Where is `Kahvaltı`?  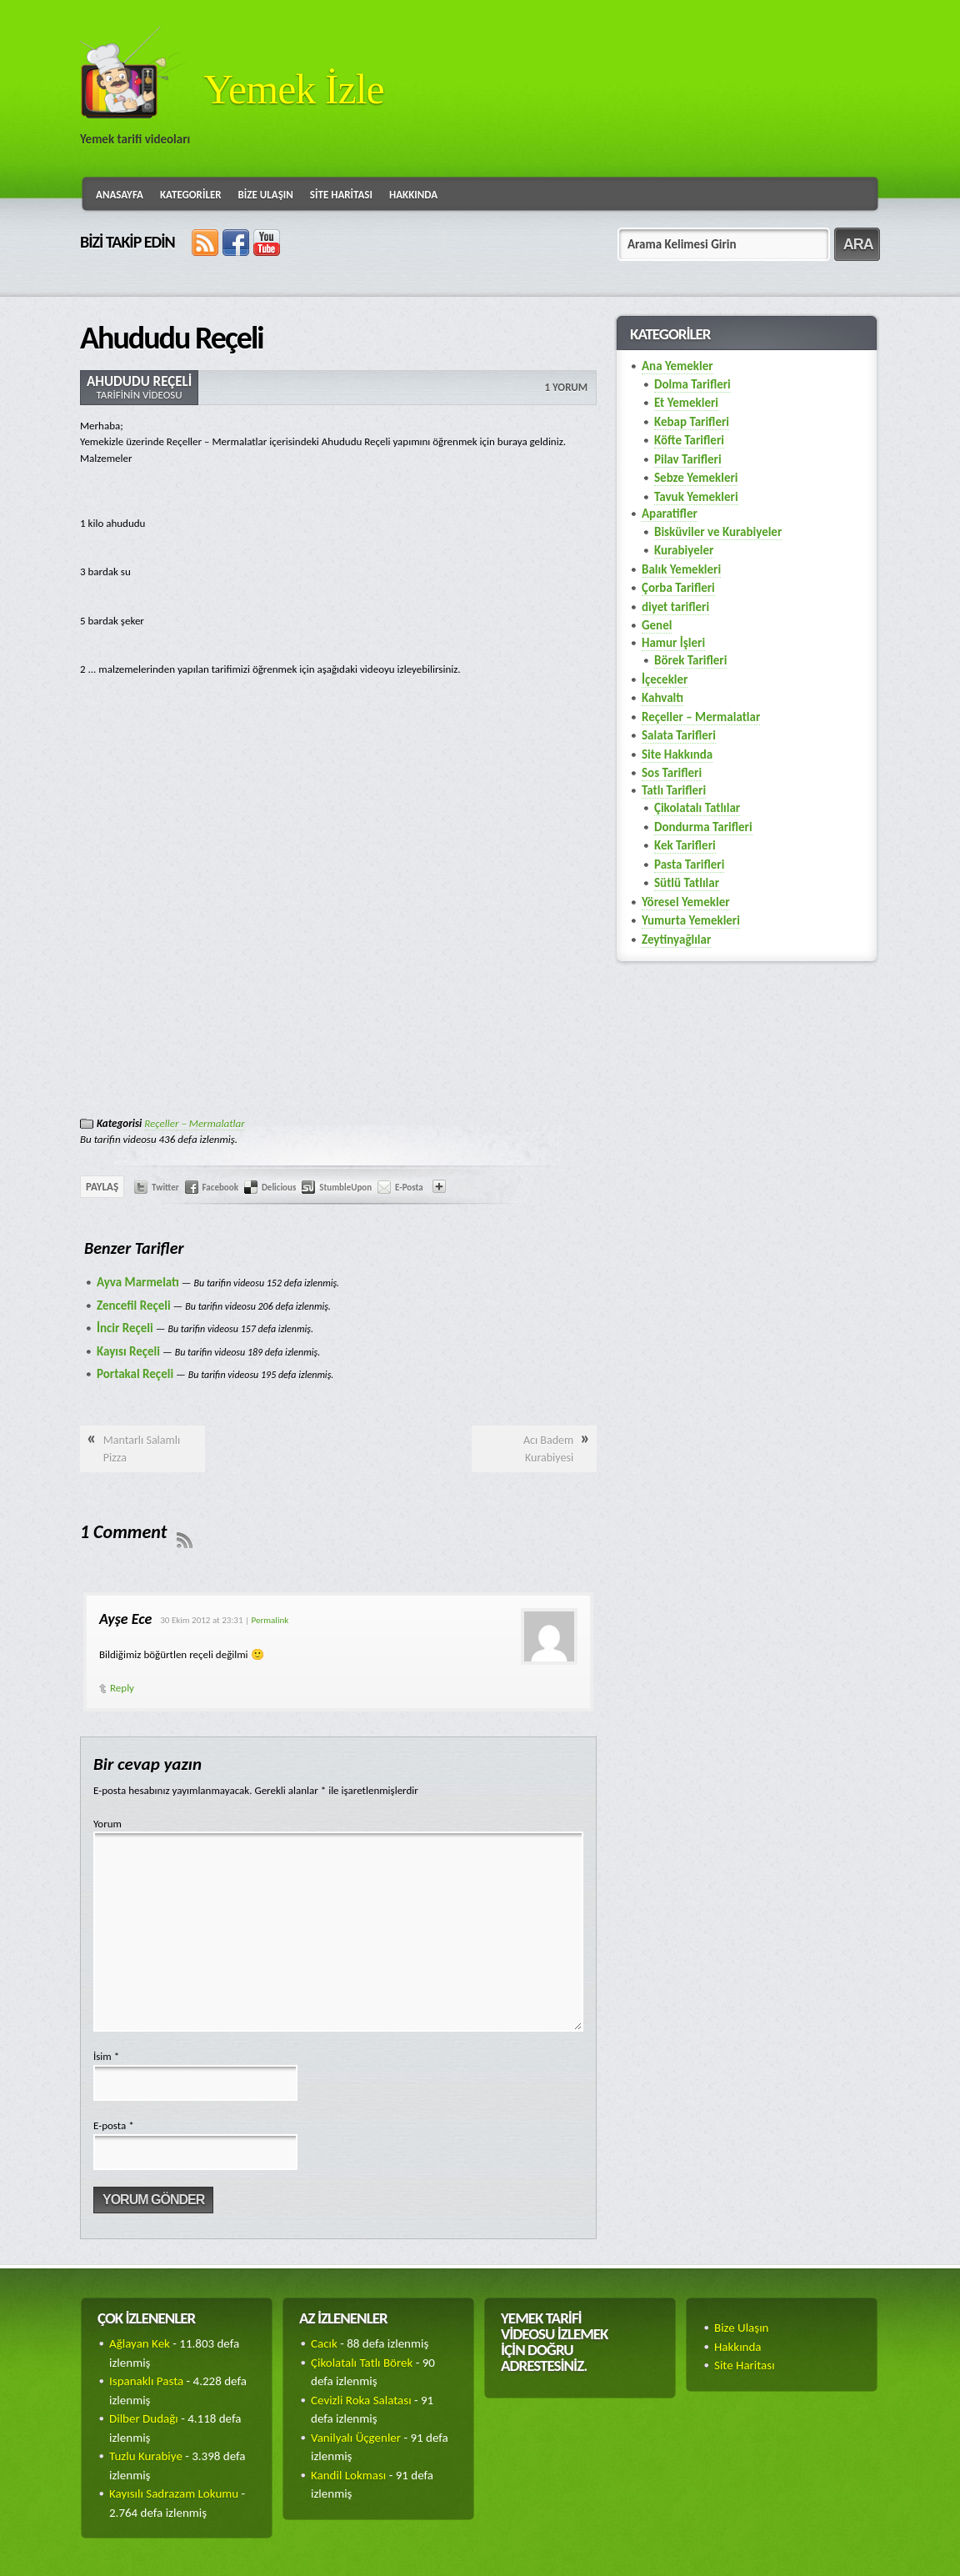
Kahvaltı is located at coordinates (662, 697).